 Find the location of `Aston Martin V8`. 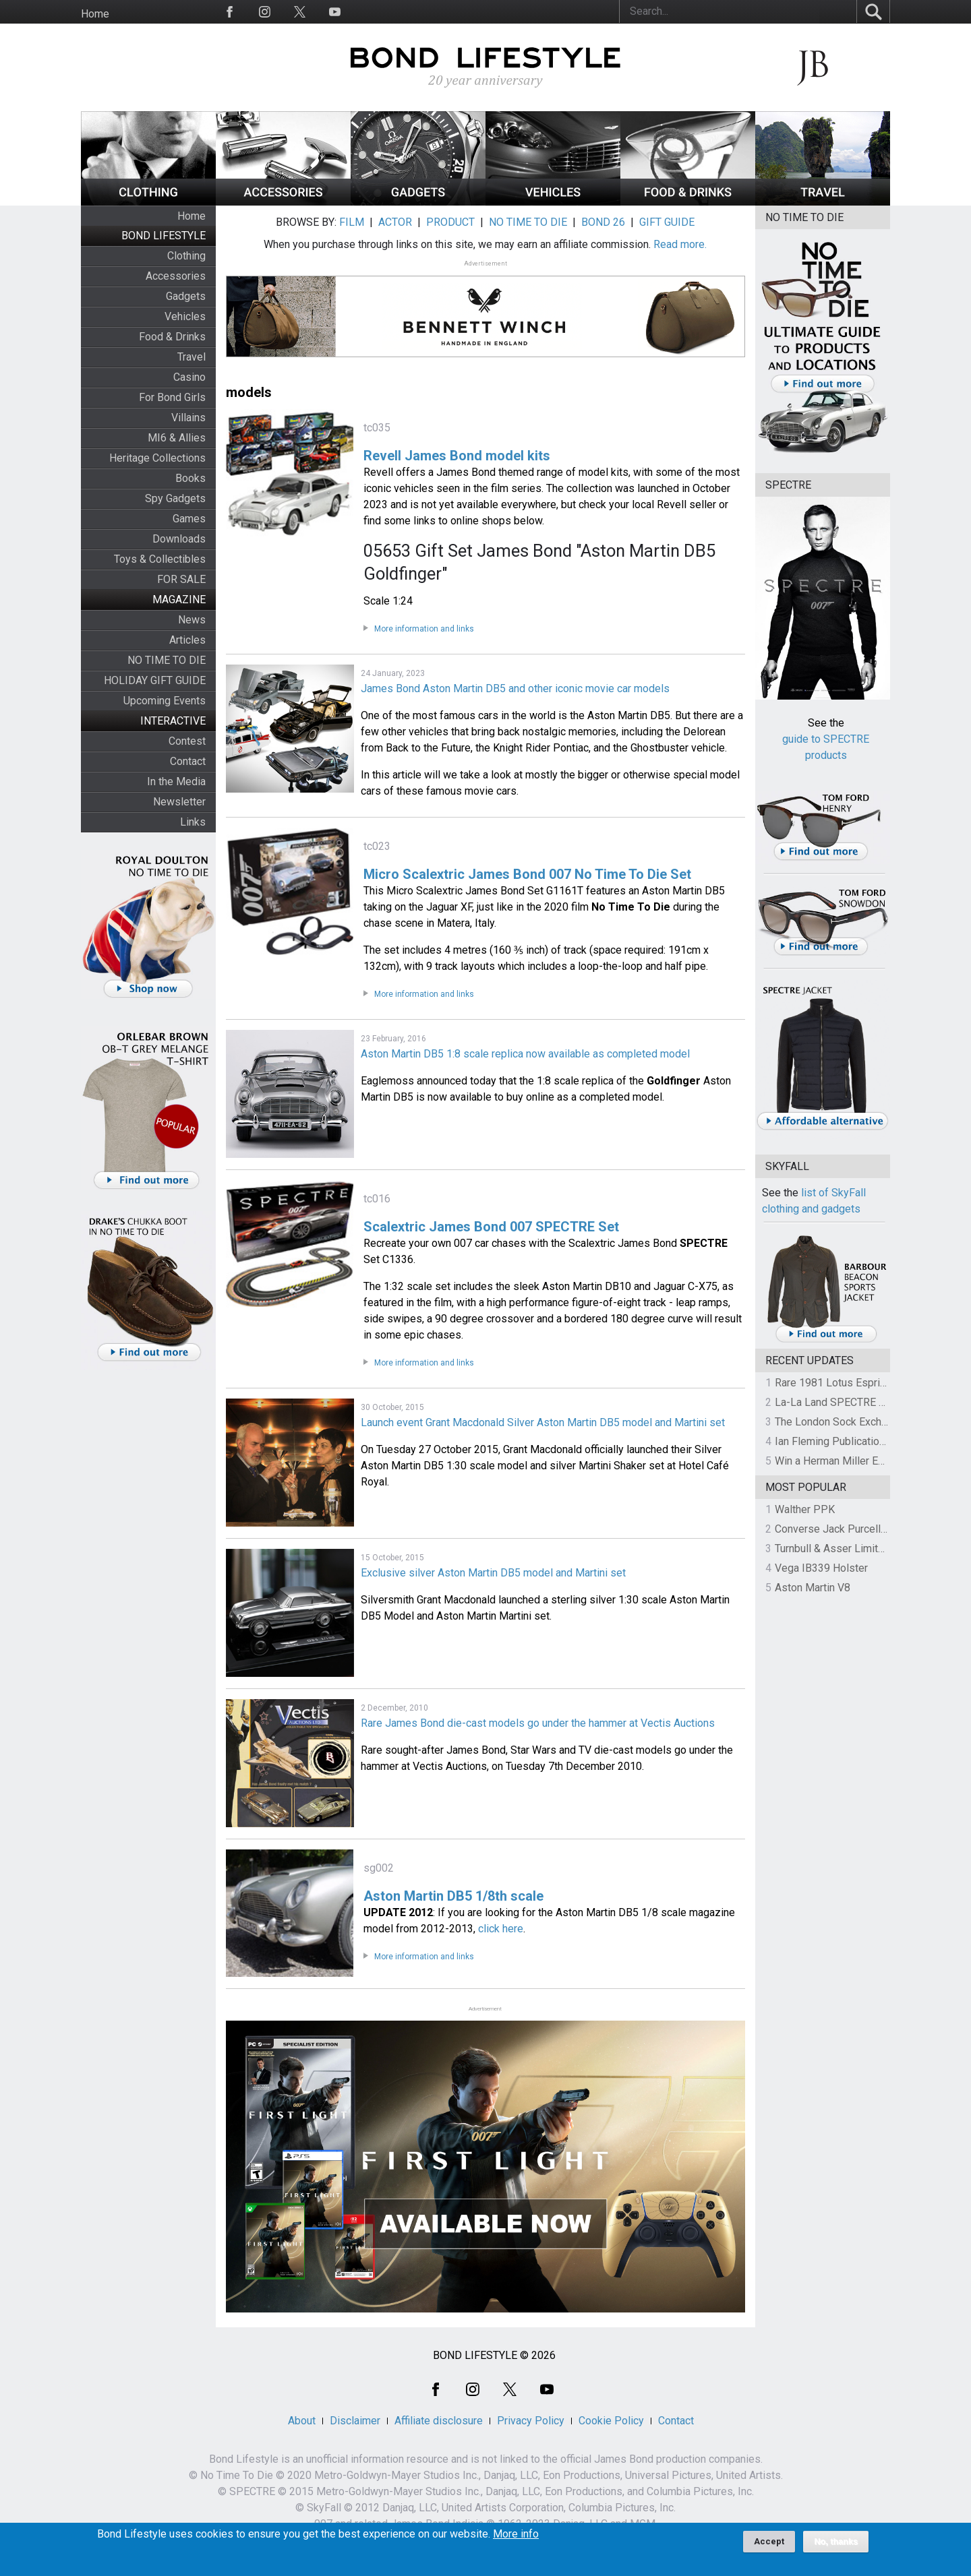

Aston Martin V8 is located at coordinates (812, 1587).